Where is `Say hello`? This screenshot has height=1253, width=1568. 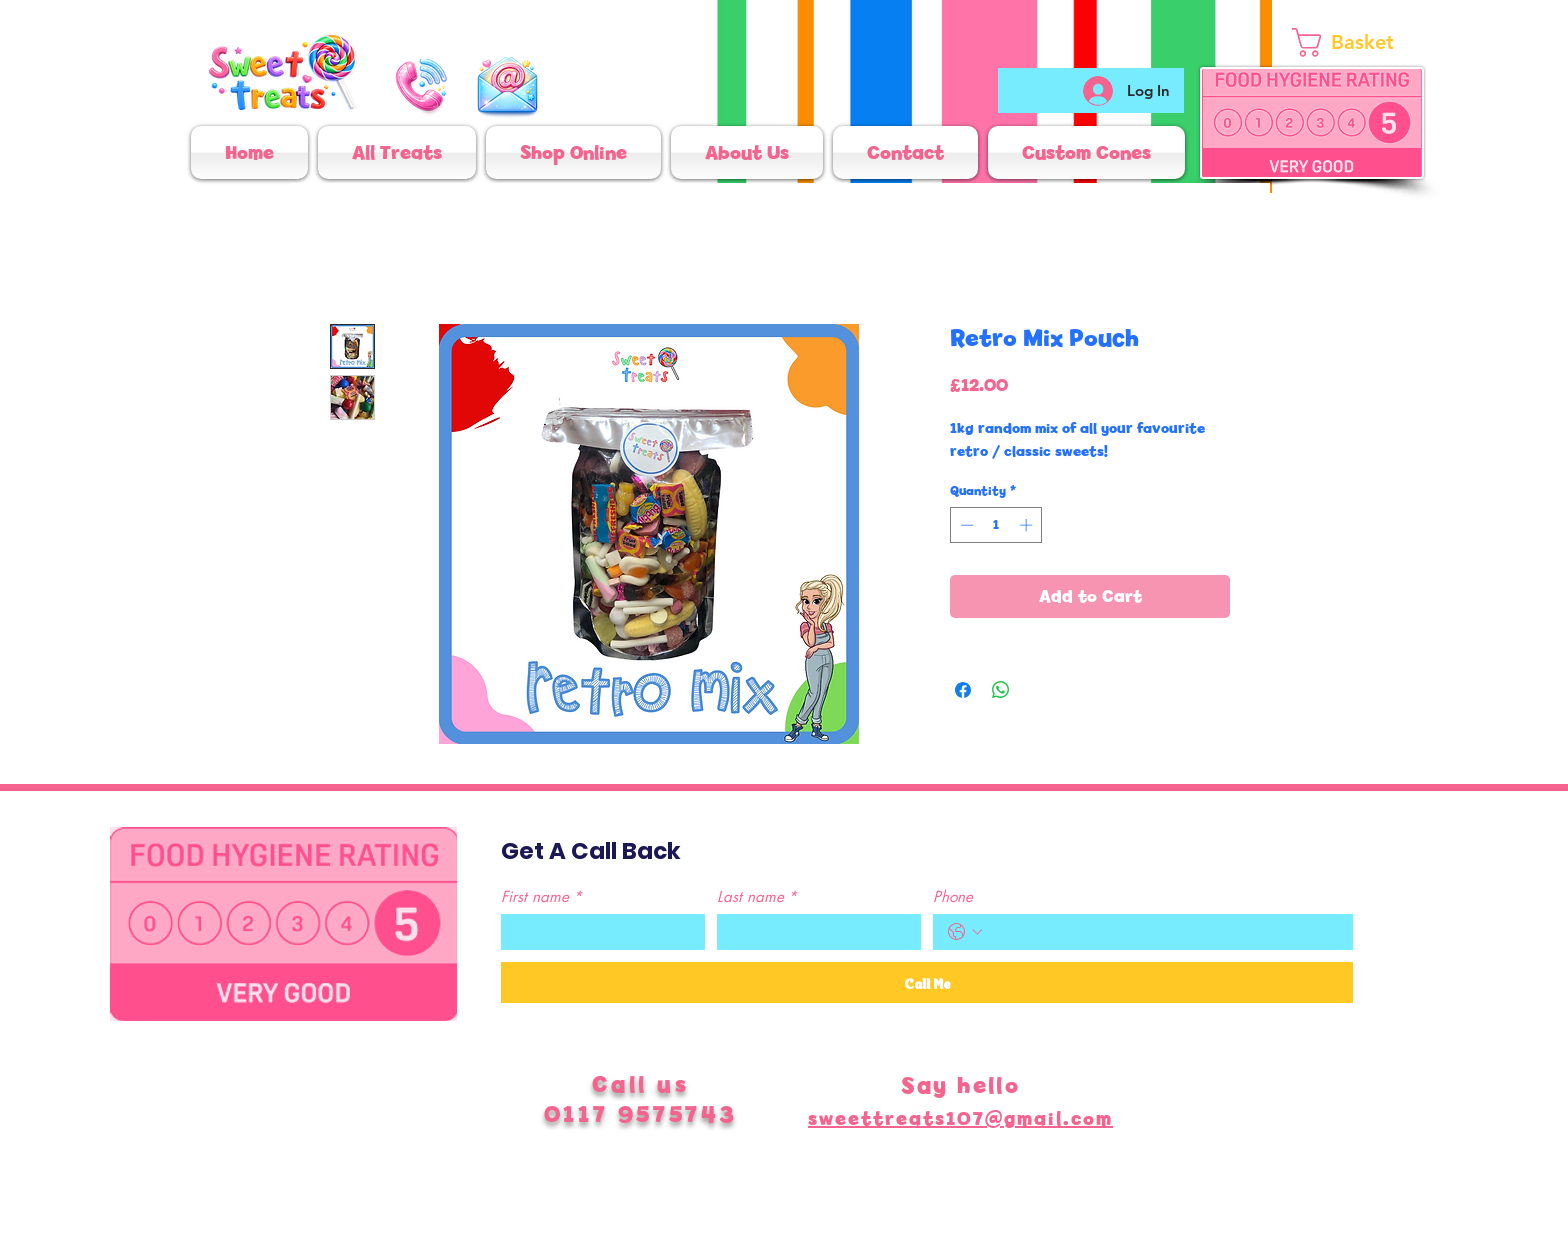
Say hello is located at coordinates (961, 1085).